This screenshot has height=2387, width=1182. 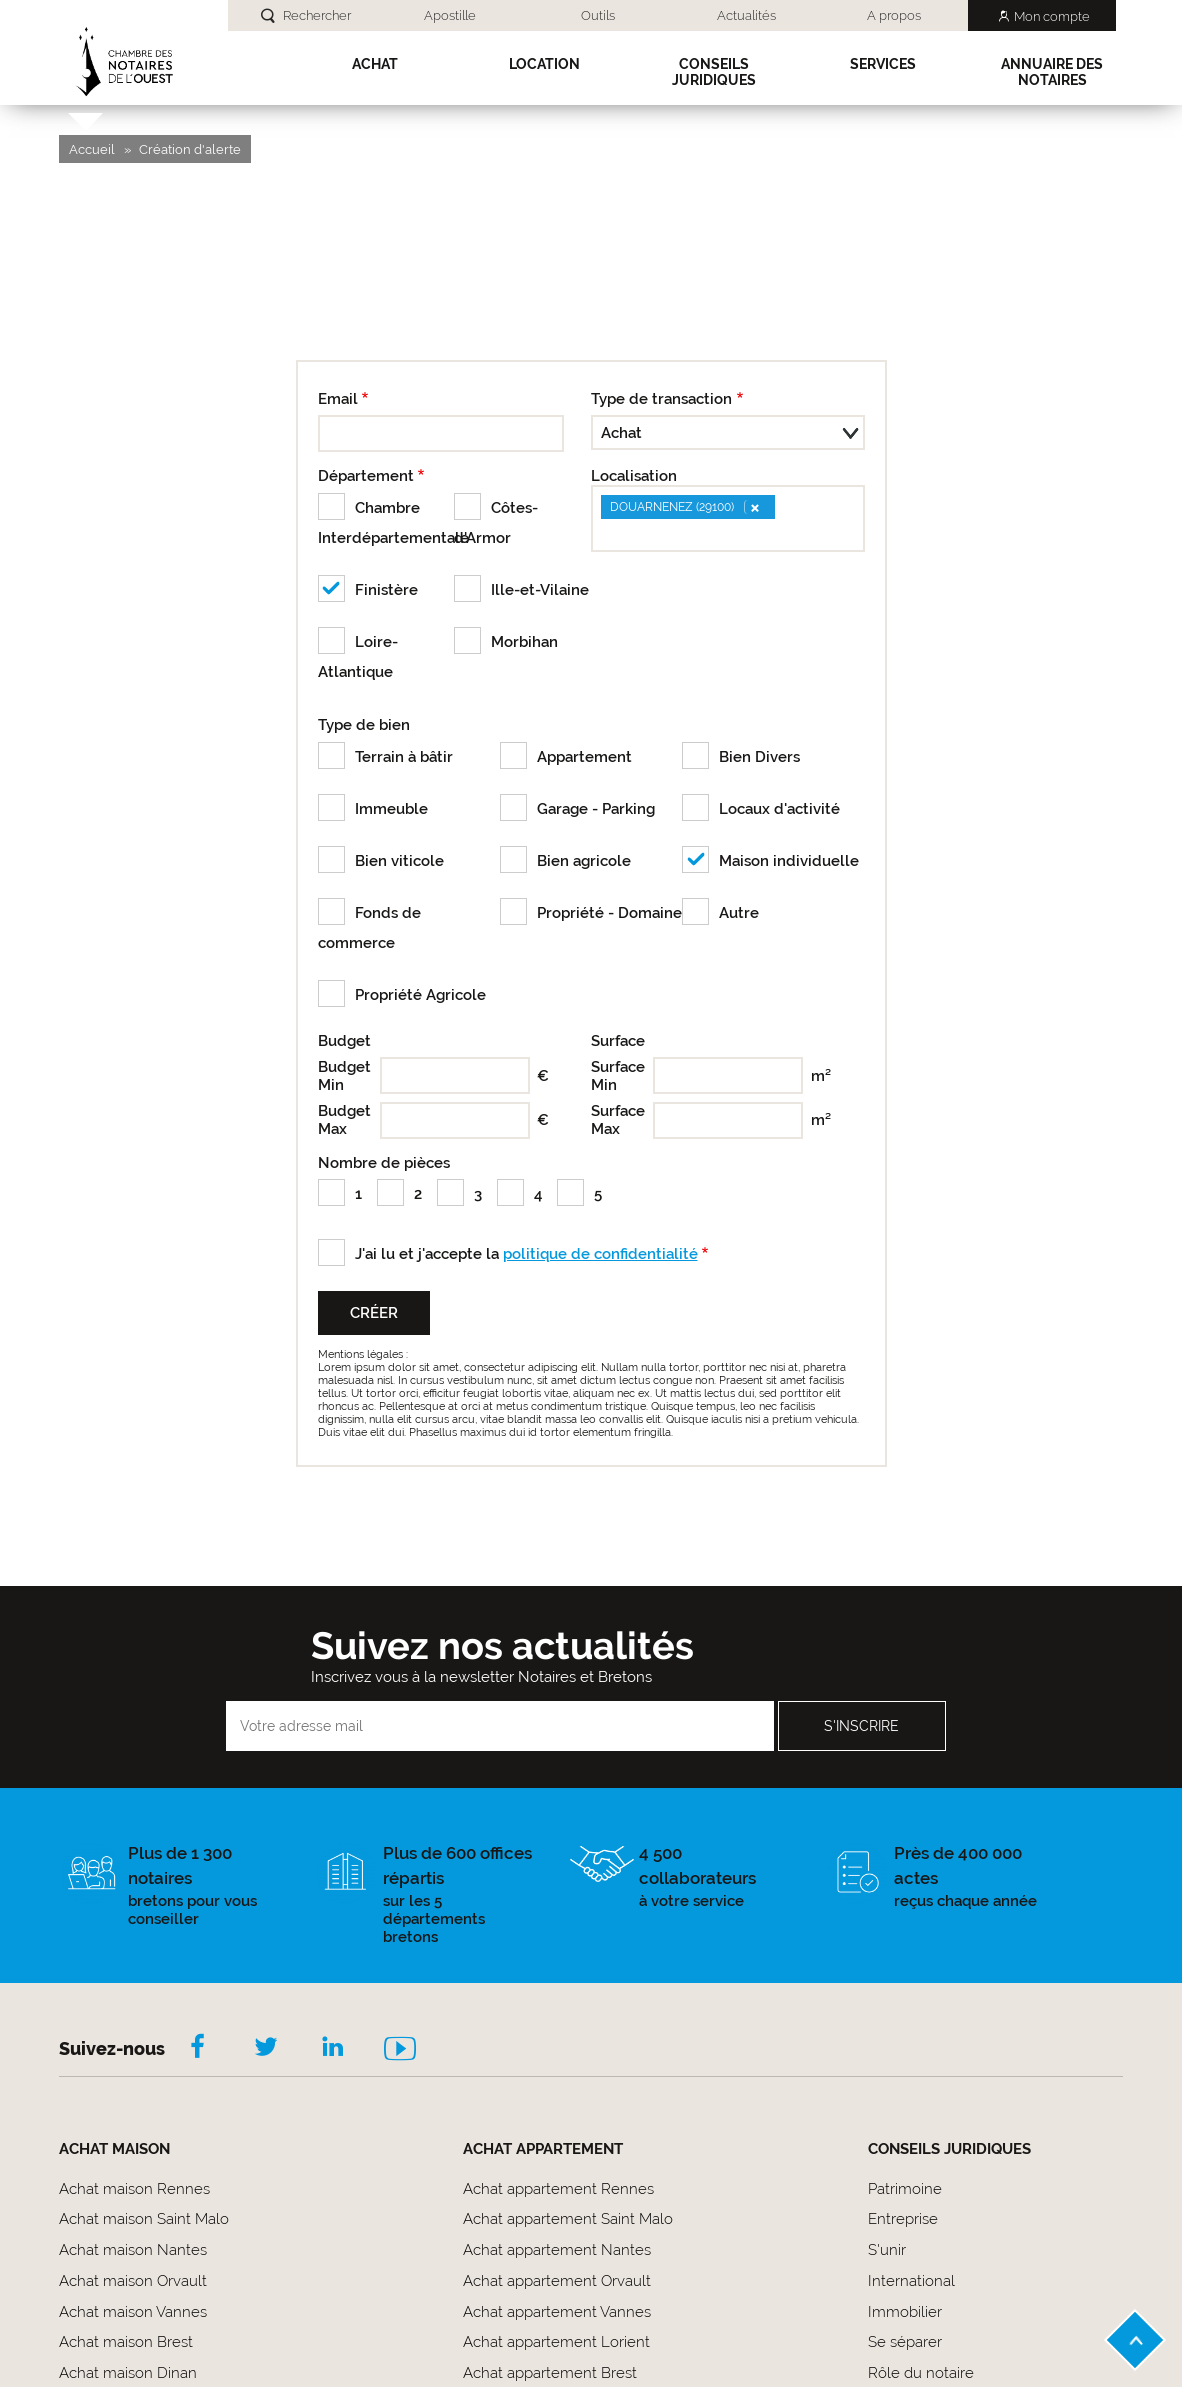 What do you see at coordinates (526, 1254) in the screenshot?
I see `J'ai lu et j'accepte la` at bounding box center [526, 1254].